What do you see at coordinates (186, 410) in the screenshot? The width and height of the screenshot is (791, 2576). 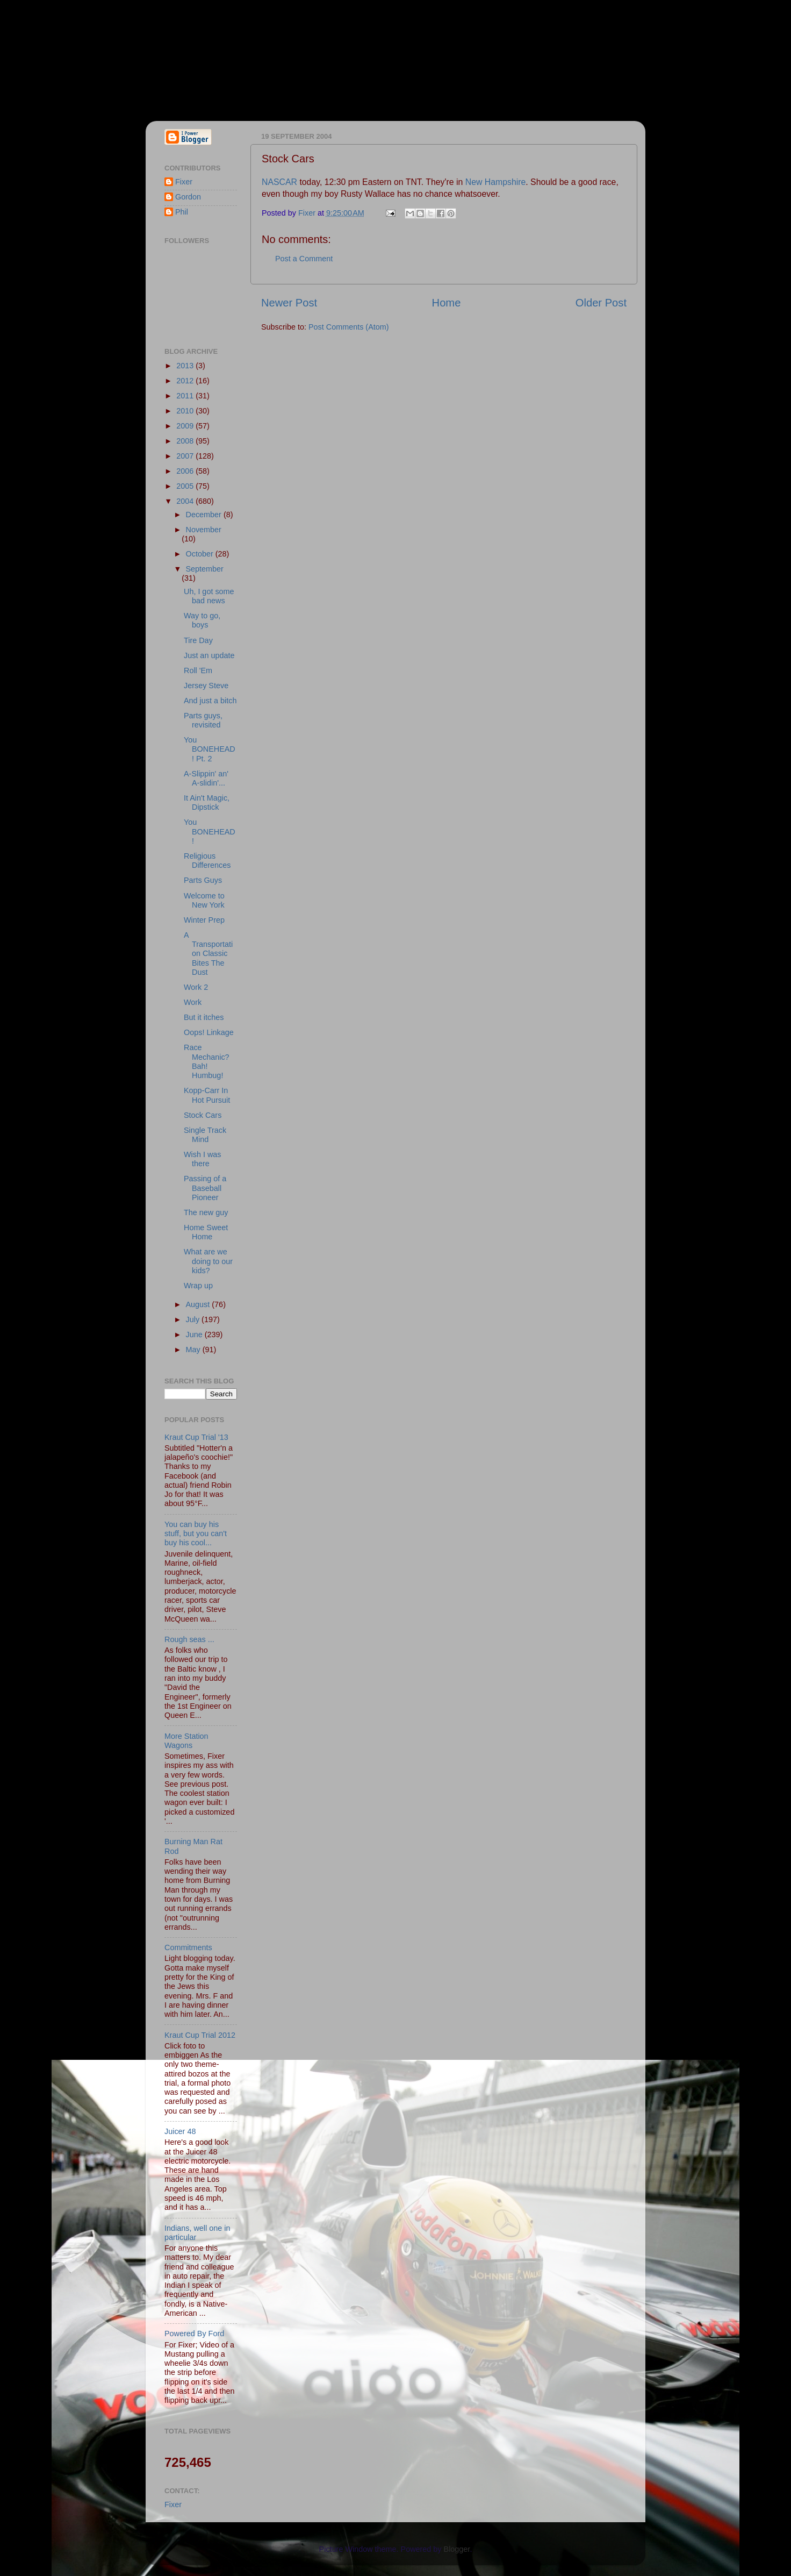 I see `2010` at bounding box center [186, 410].